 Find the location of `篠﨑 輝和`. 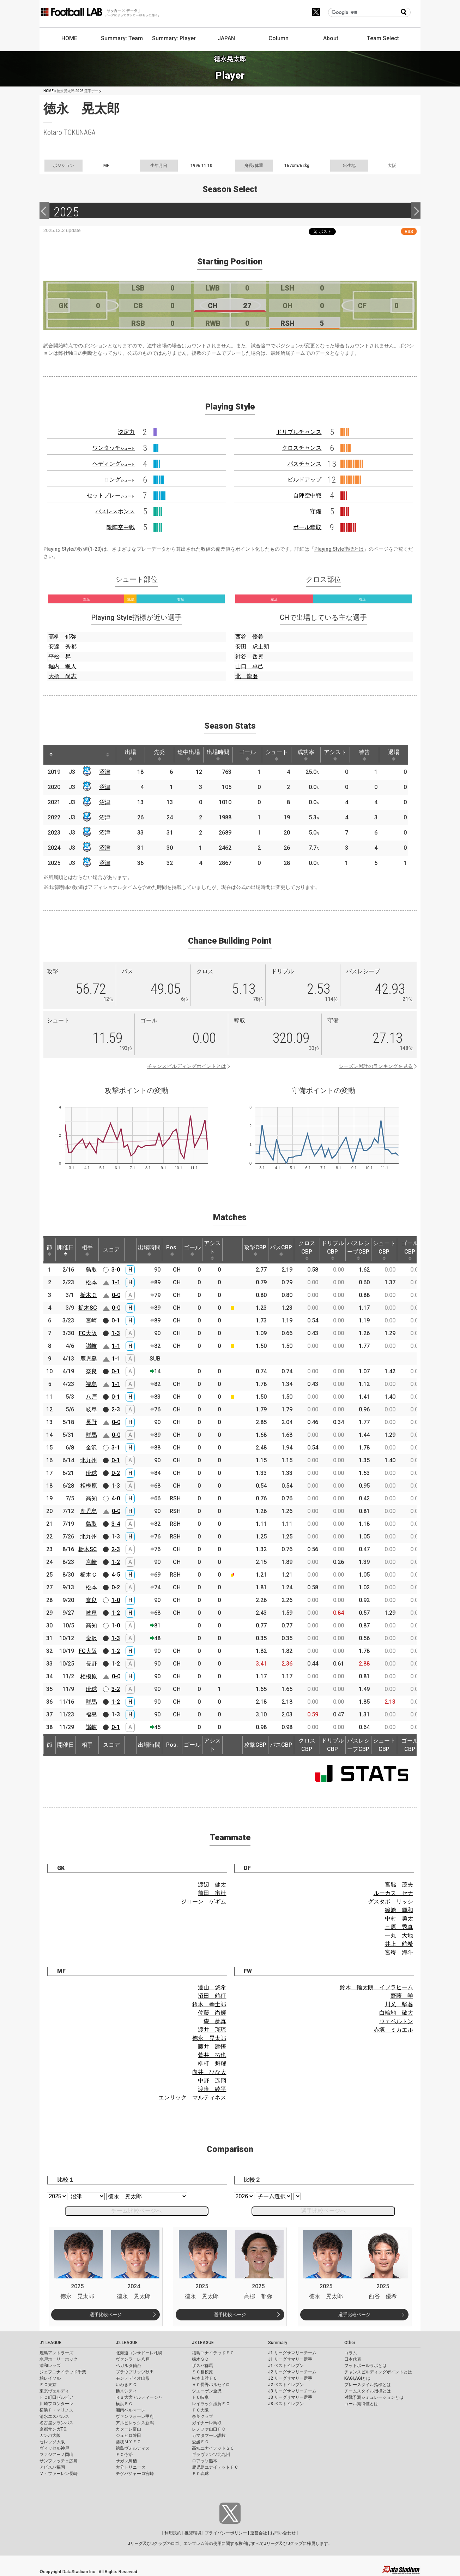

篠﨑 輝和 is located at coordinates (399, 1910).